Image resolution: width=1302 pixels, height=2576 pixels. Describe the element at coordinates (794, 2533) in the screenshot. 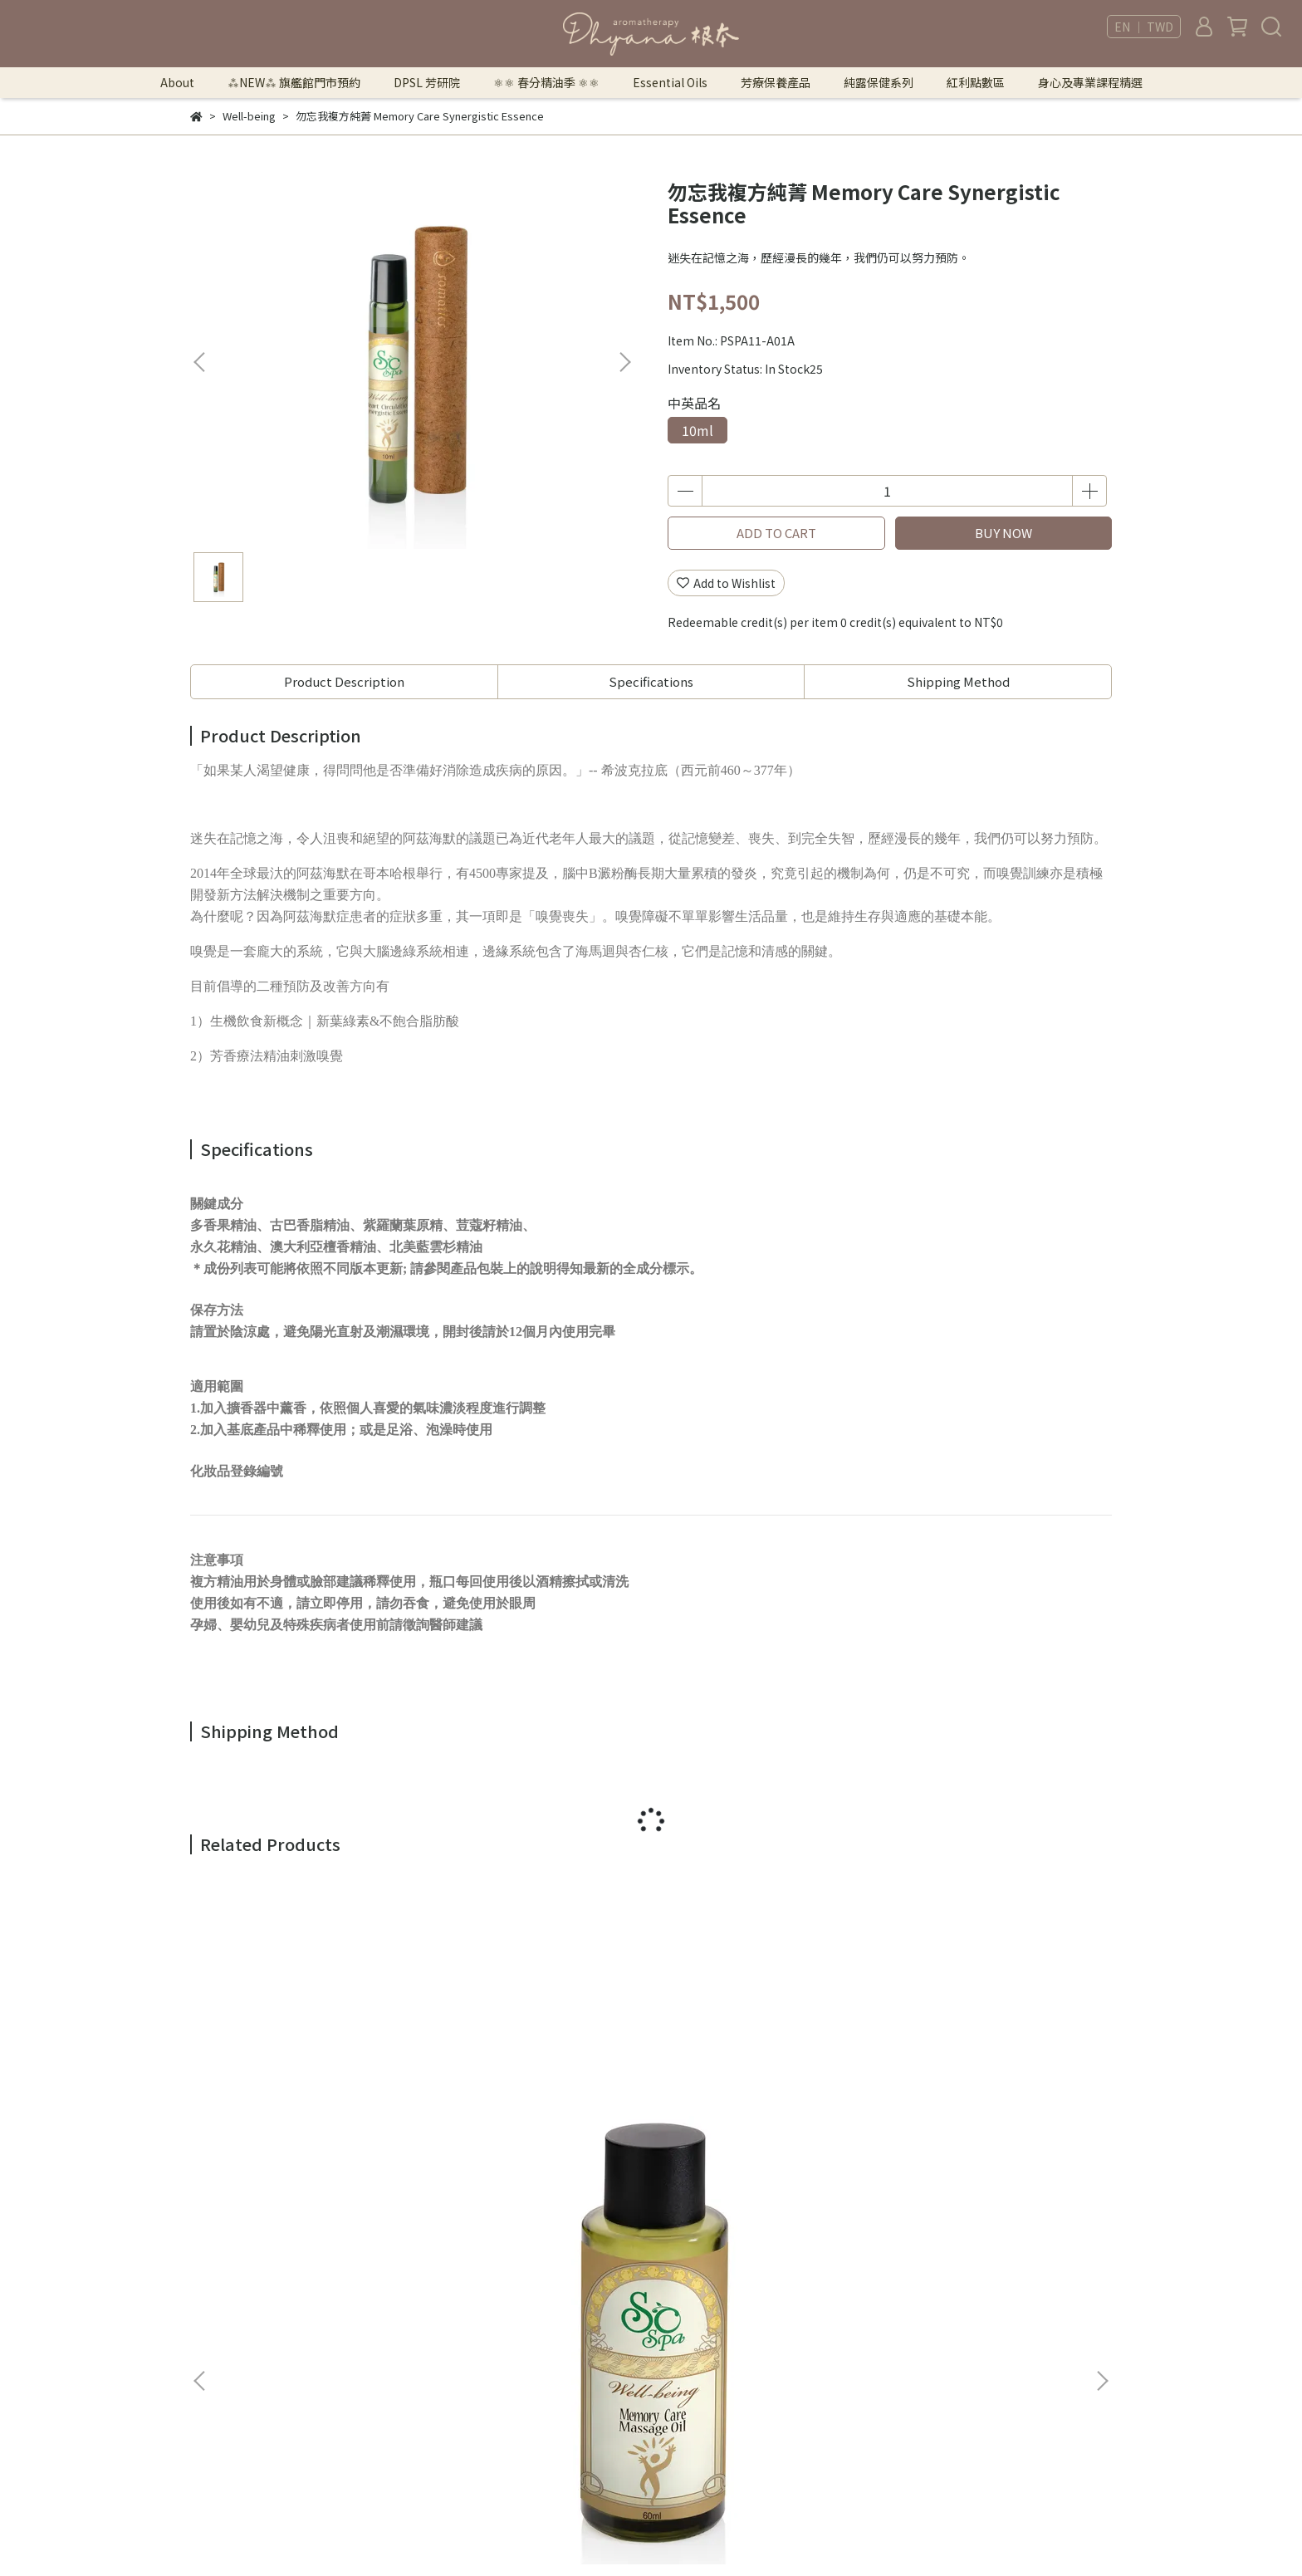

I see `CYBERBIZ` at that location.